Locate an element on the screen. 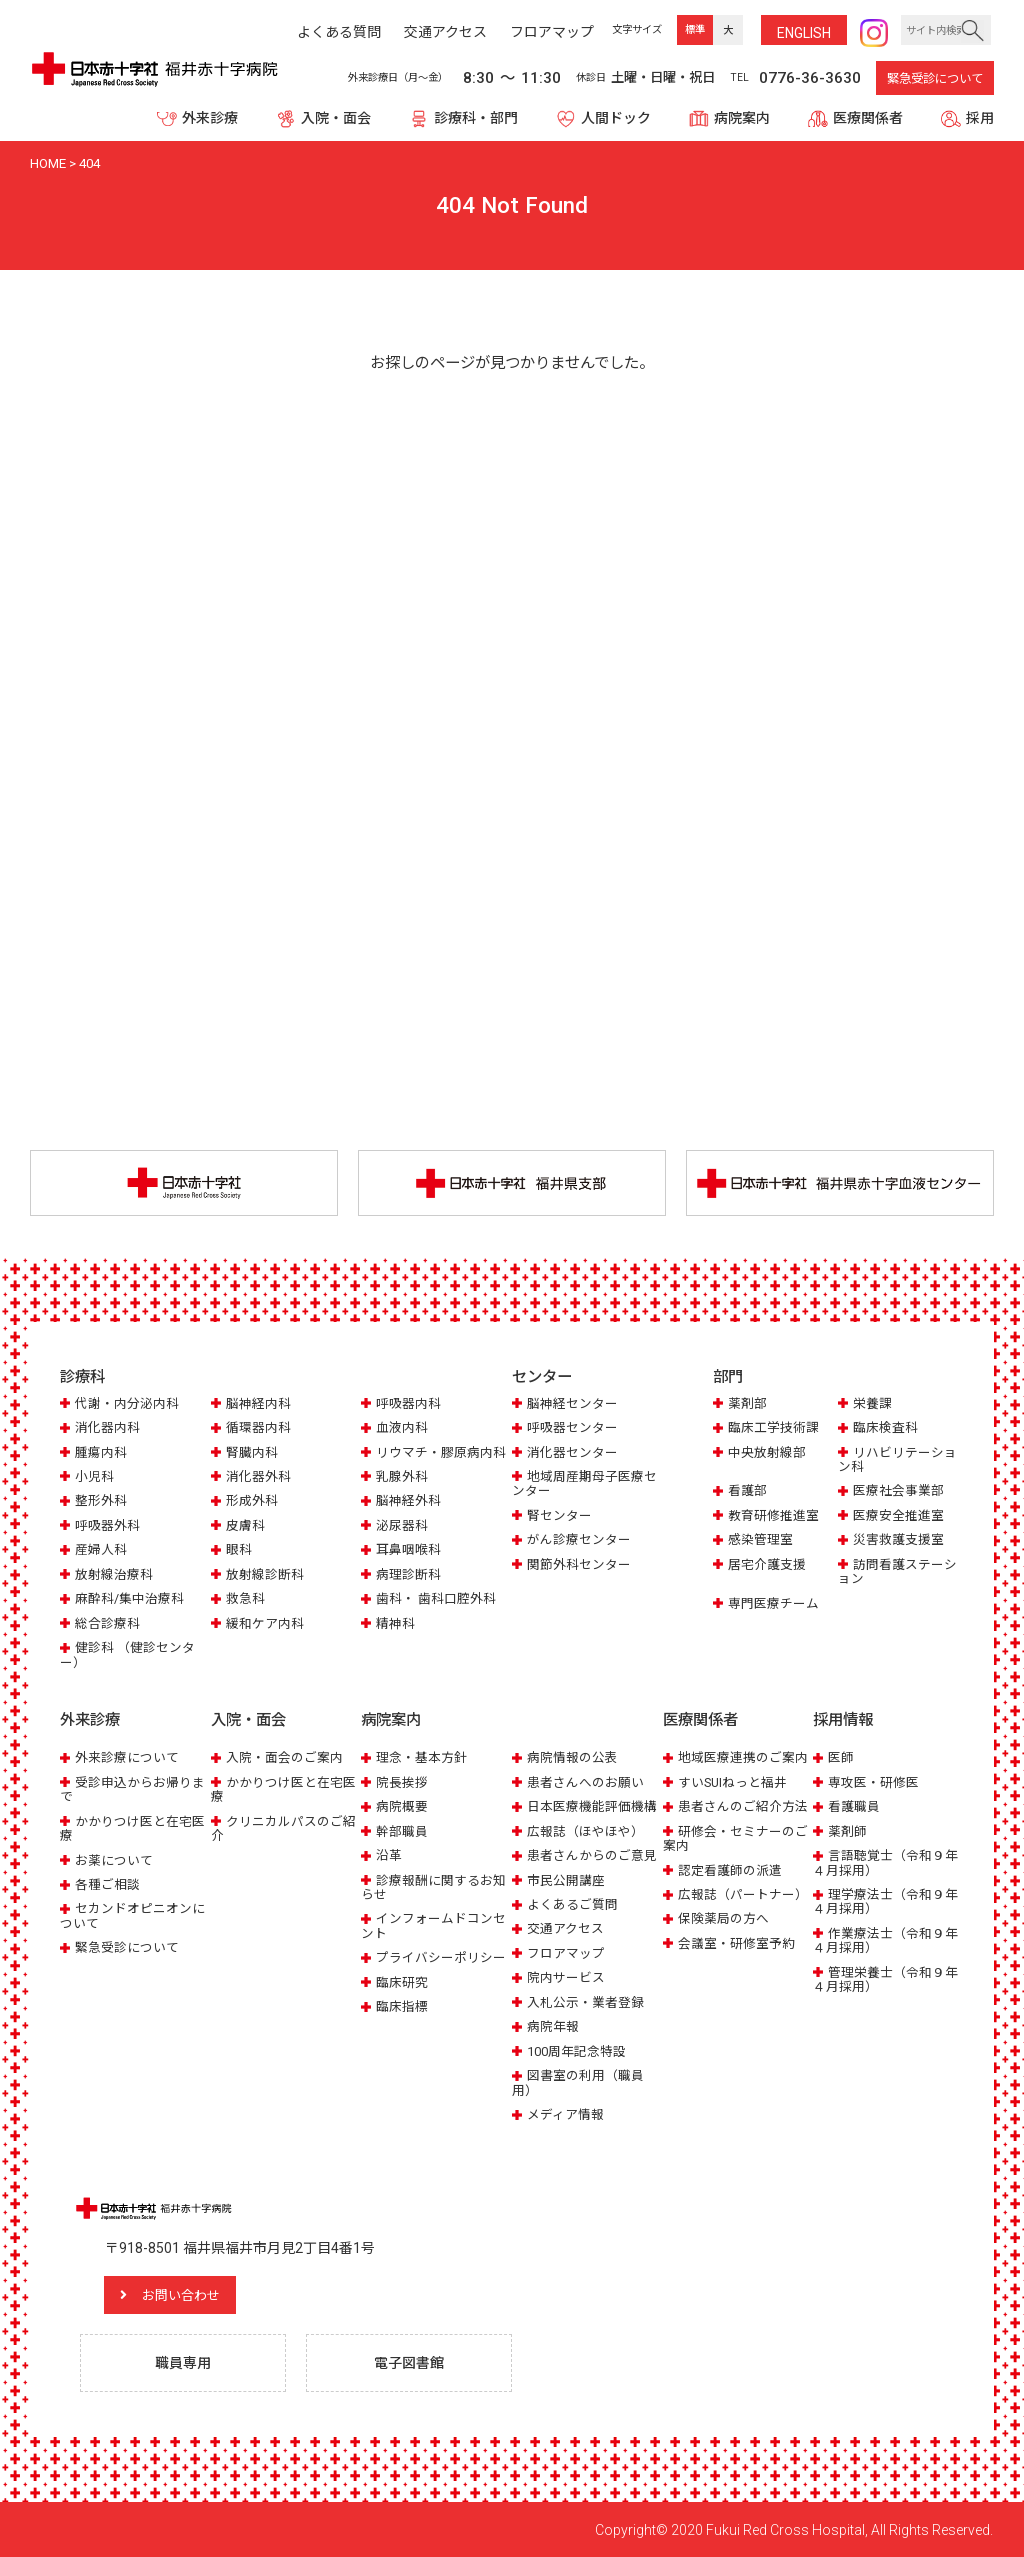 The width and height of the screenshot is (1024, 2557). 形成外科 is located at coordinates (252, 1501).